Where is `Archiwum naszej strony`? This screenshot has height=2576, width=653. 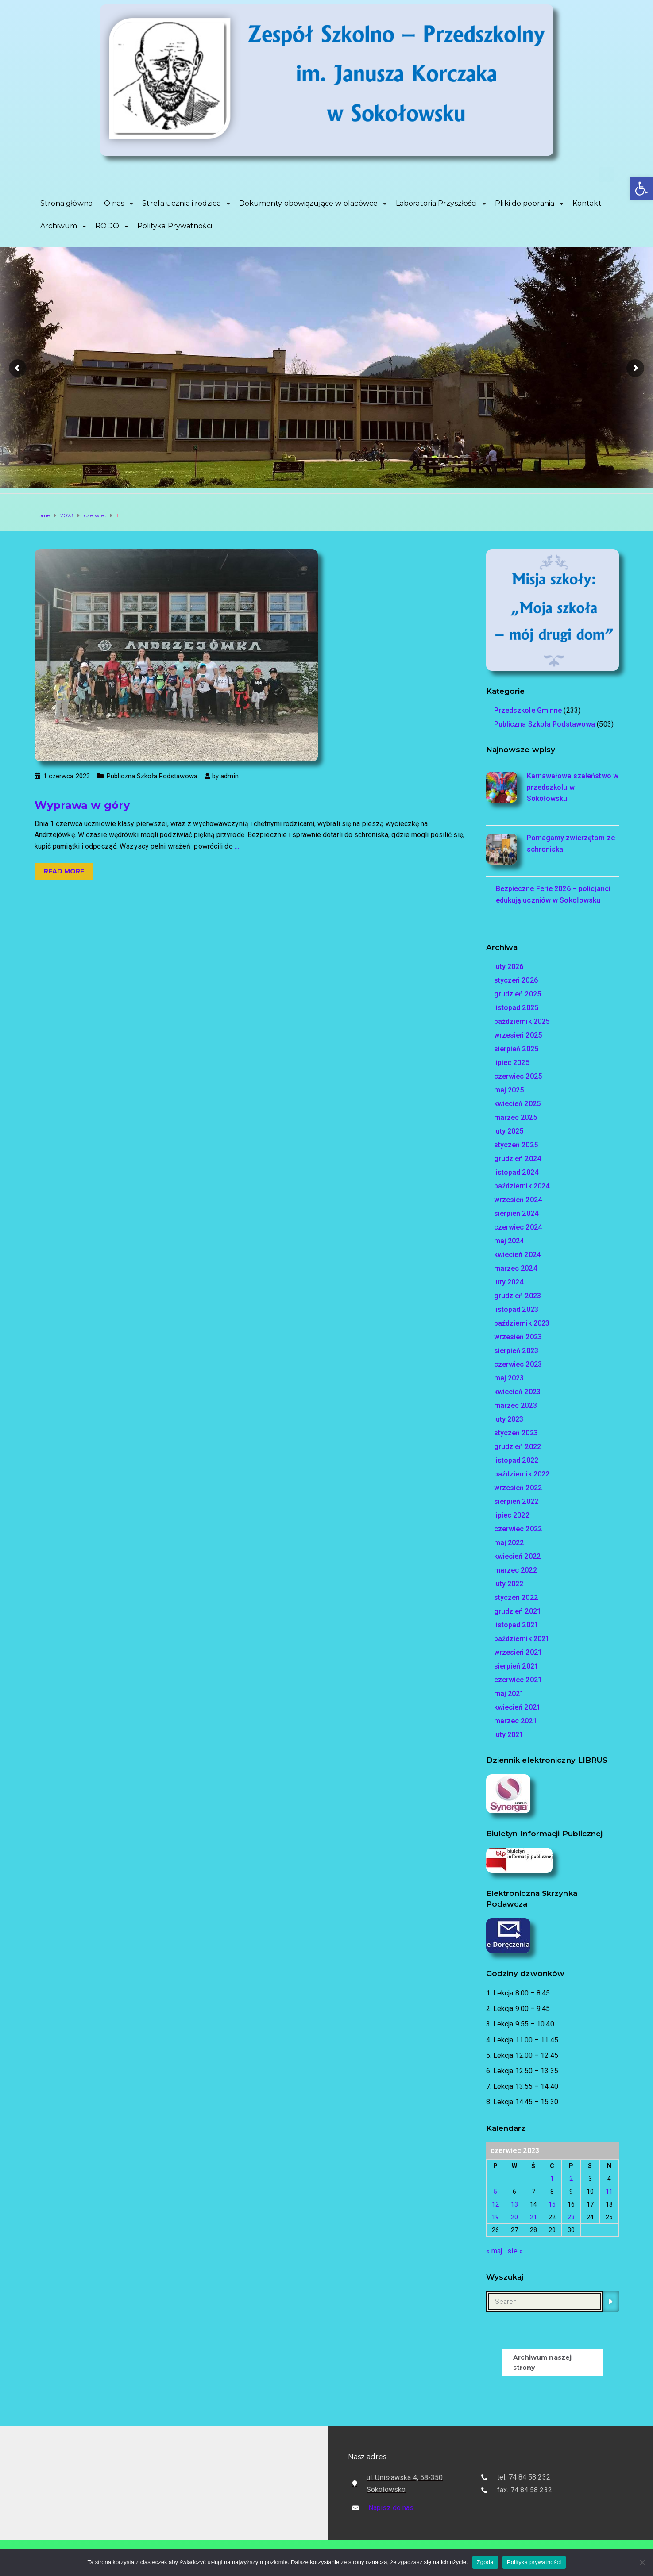 Archiwum naszej strony is located at coordinates (542, 2362).